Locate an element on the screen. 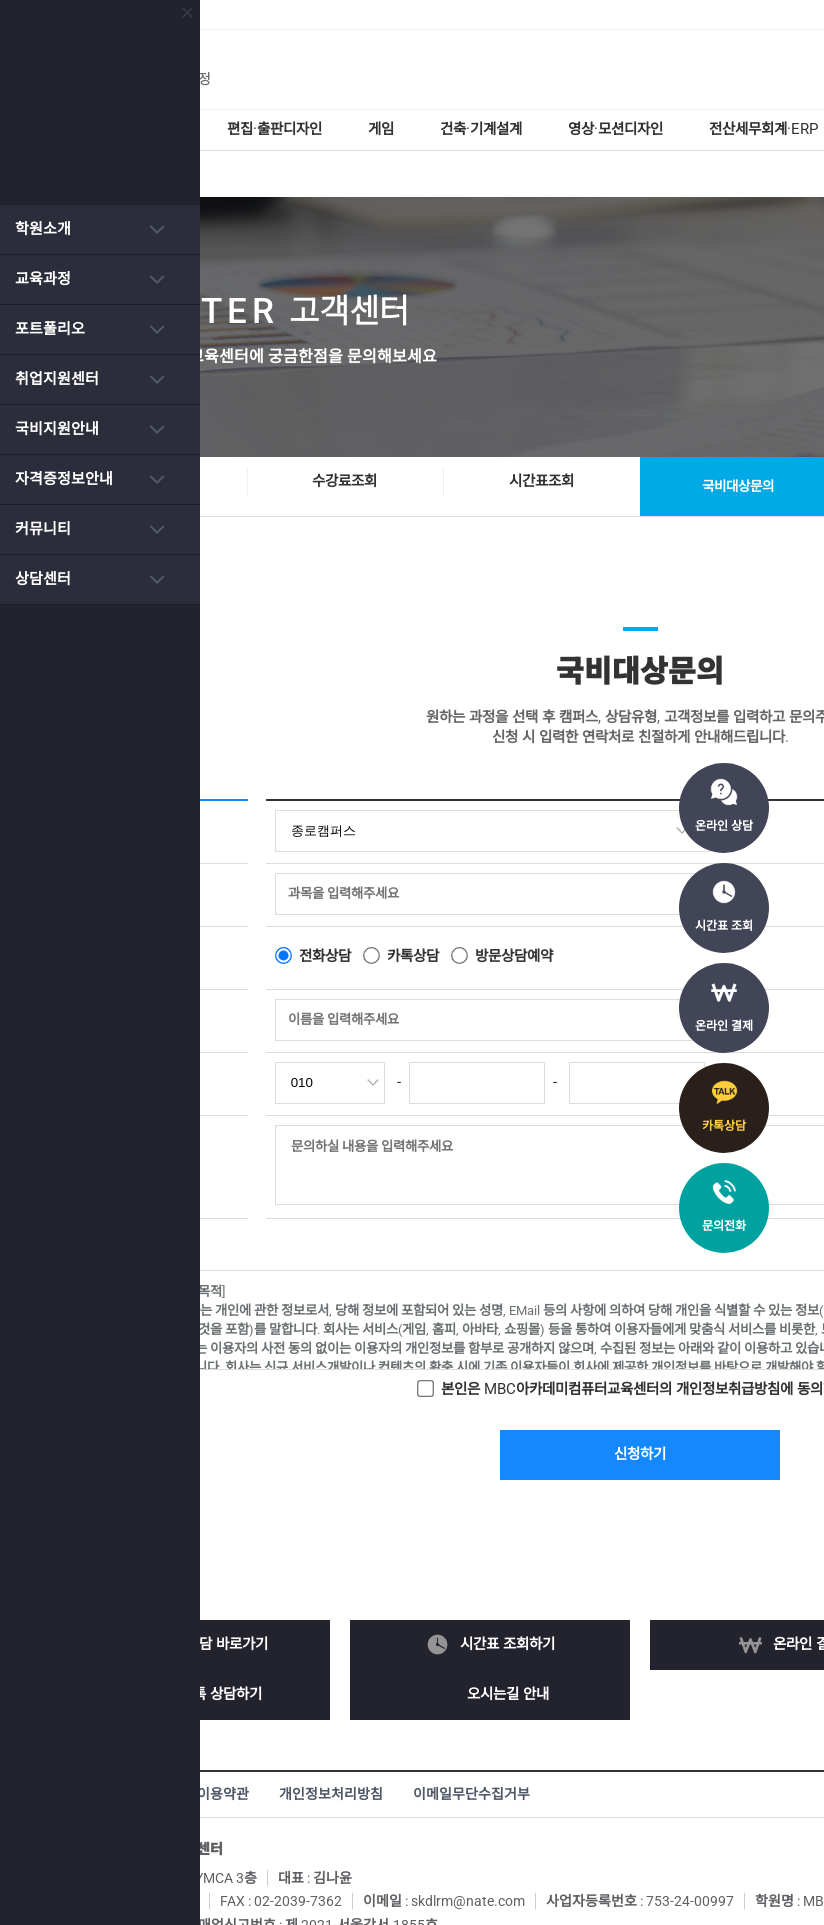  교육과정 is located at coordinates (43, 279).